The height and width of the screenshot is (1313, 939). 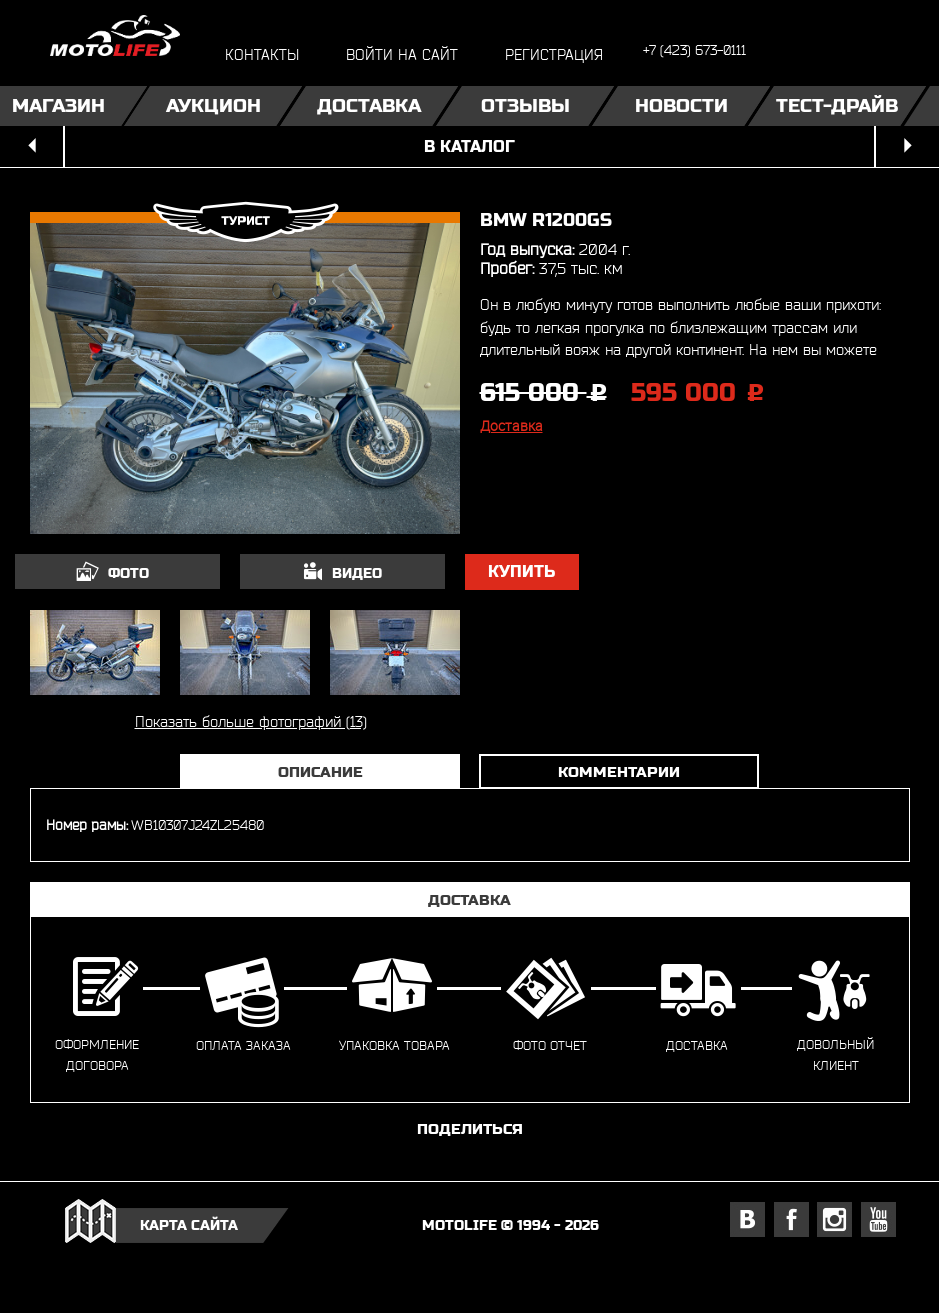 What do you see at coordinates (251, 721) in the screenshot?
I see `Показать больше фотографий (13)` at bounding box center [251, 721].